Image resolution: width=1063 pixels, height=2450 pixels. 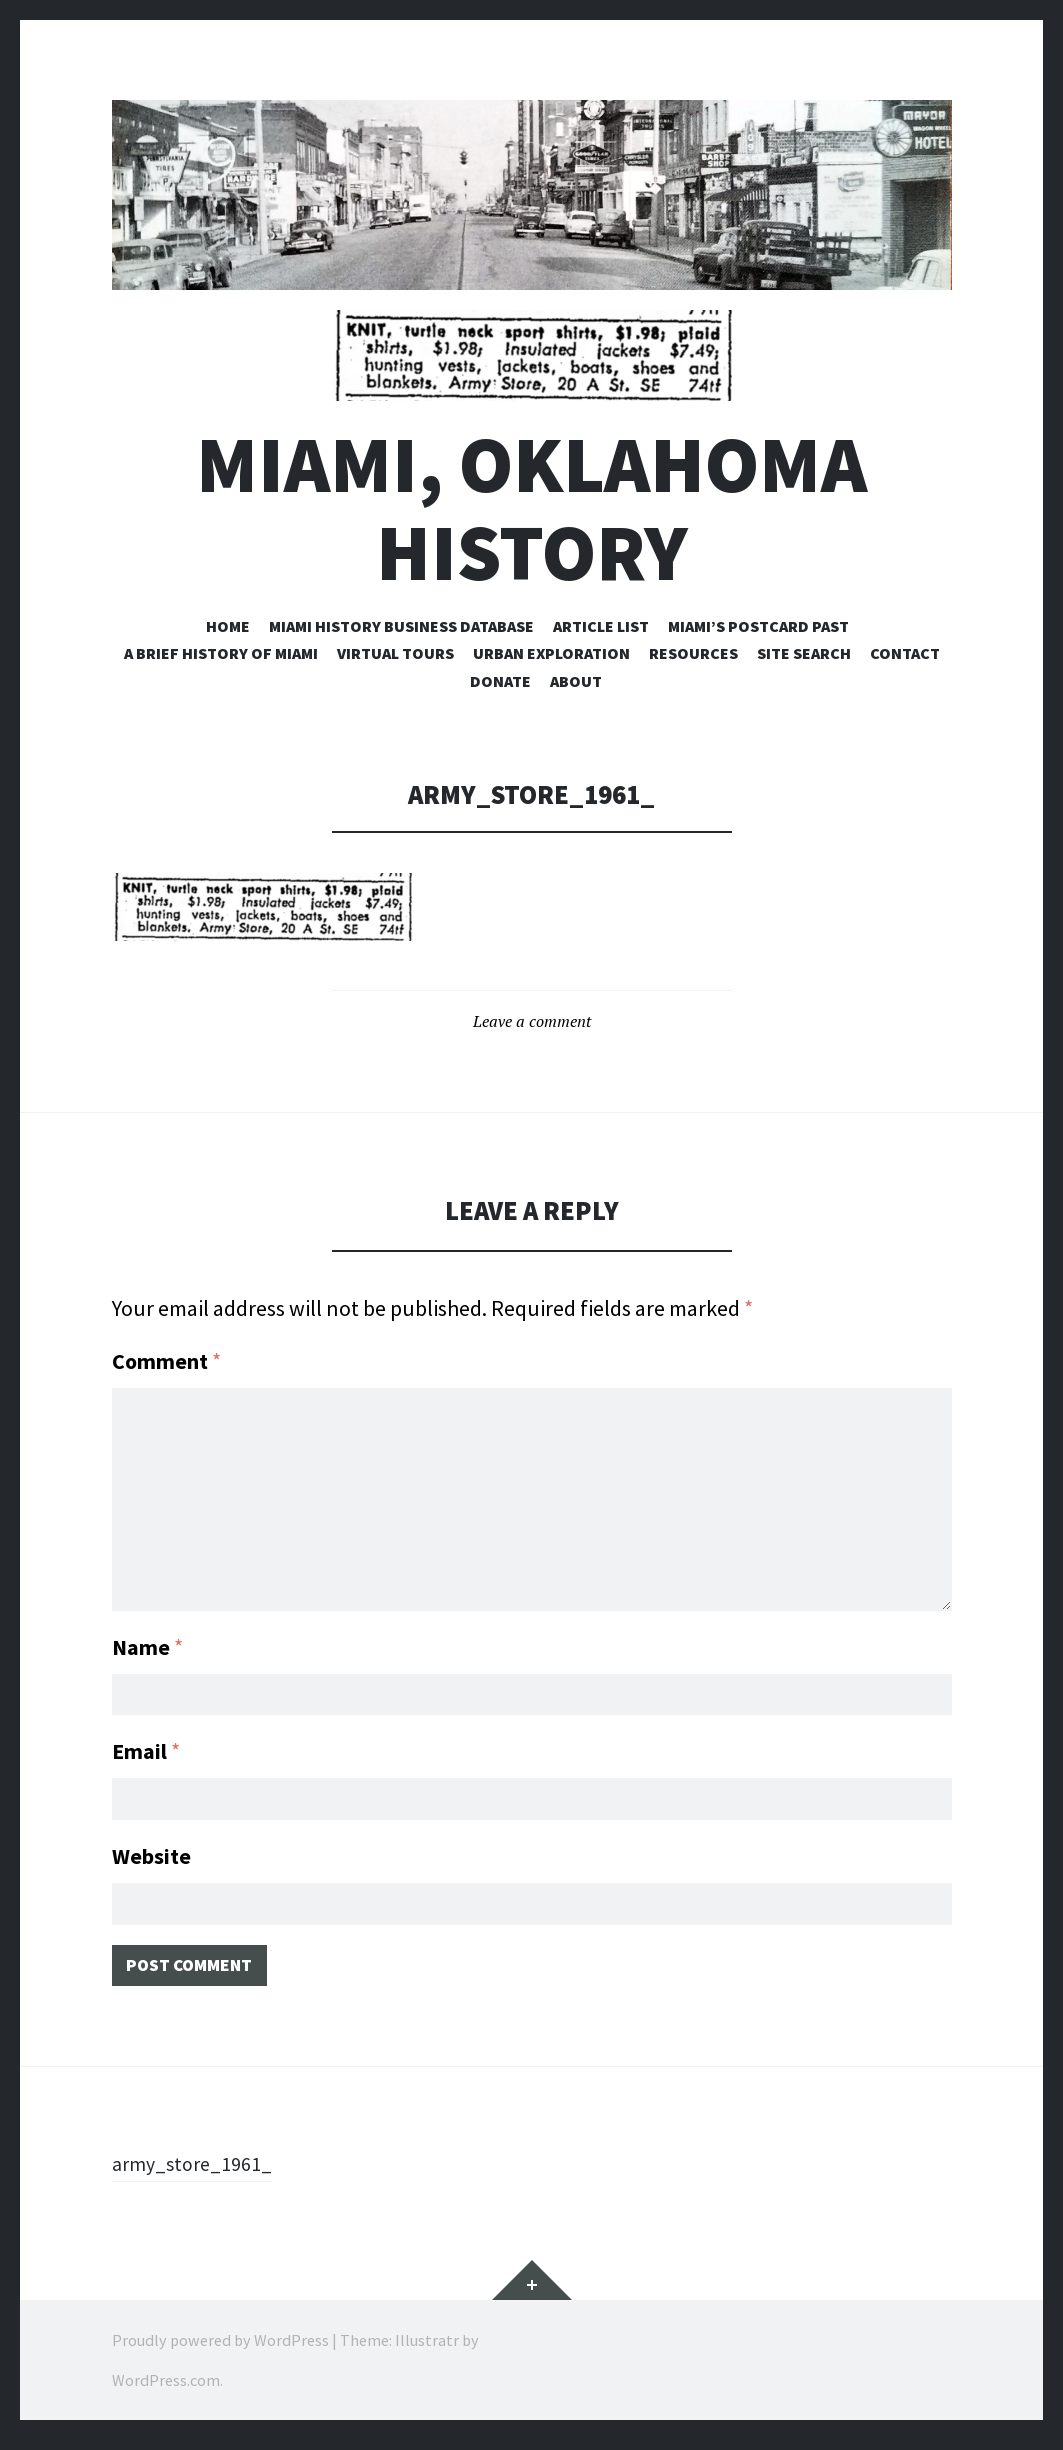 What do you see at coordinates (693, 653) in the screenshot?
I see `Resources` at bounding box center [693, 653].